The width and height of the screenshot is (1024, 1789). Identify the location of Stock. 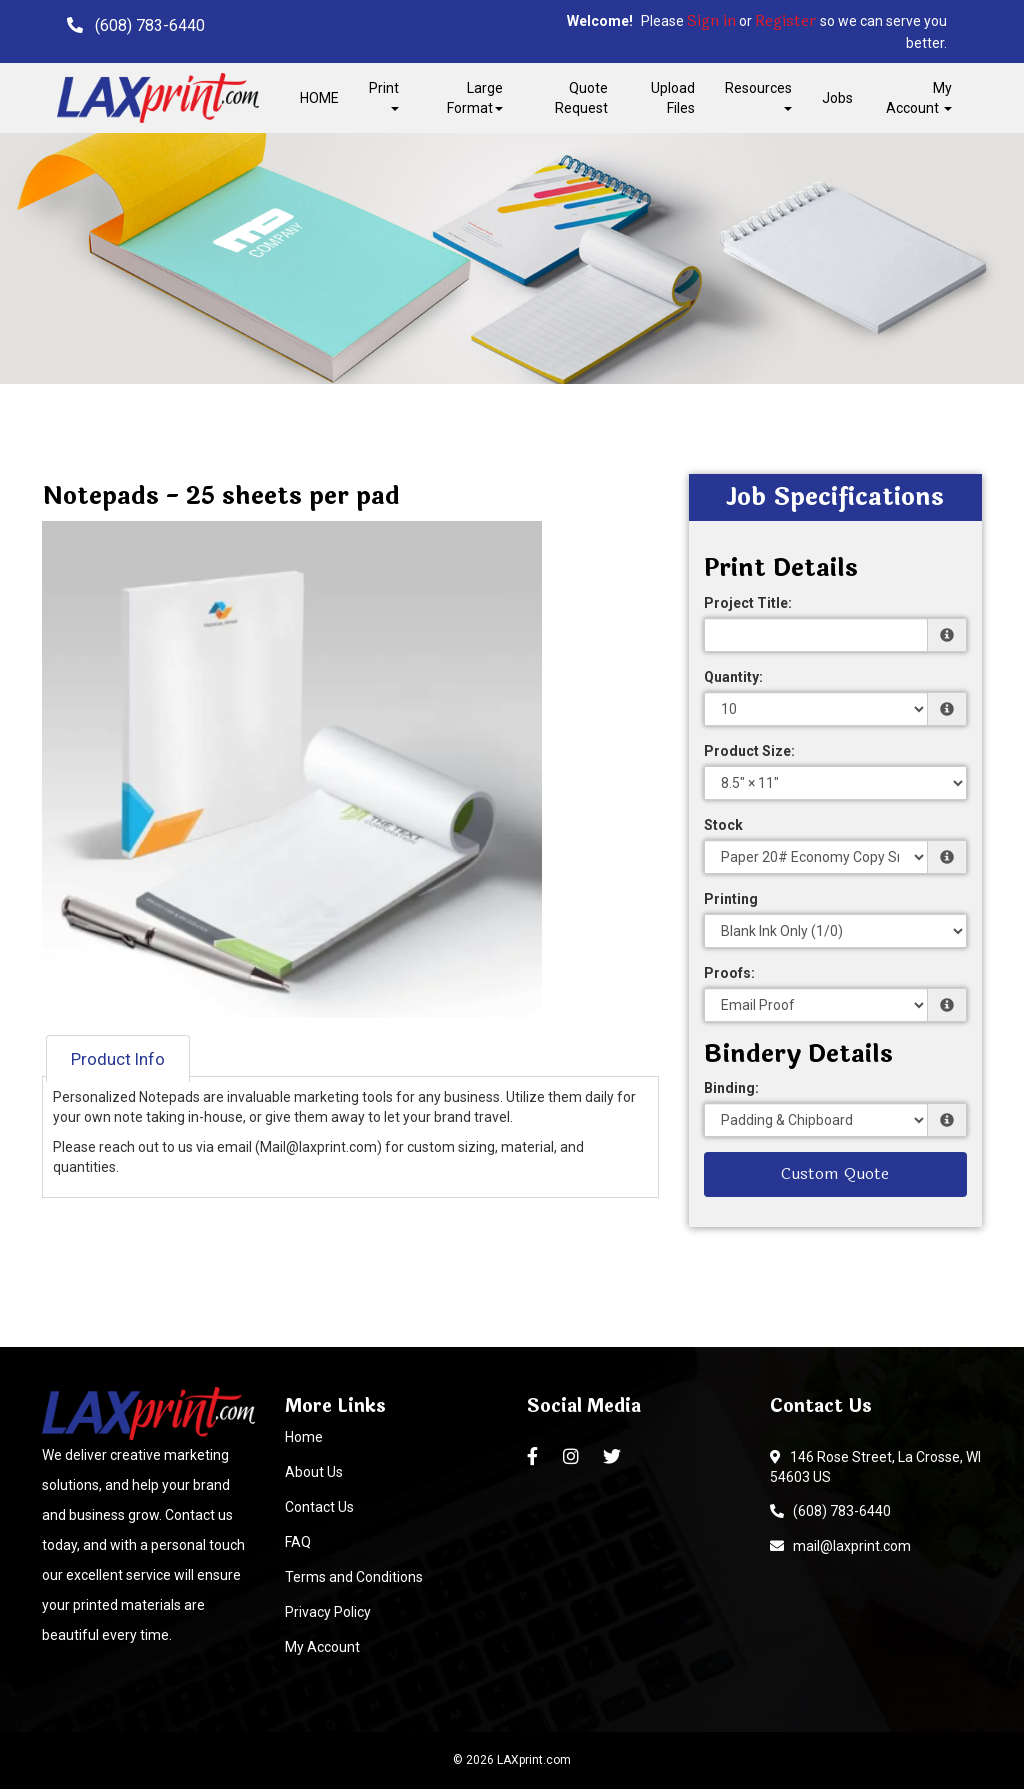
(723, 825).